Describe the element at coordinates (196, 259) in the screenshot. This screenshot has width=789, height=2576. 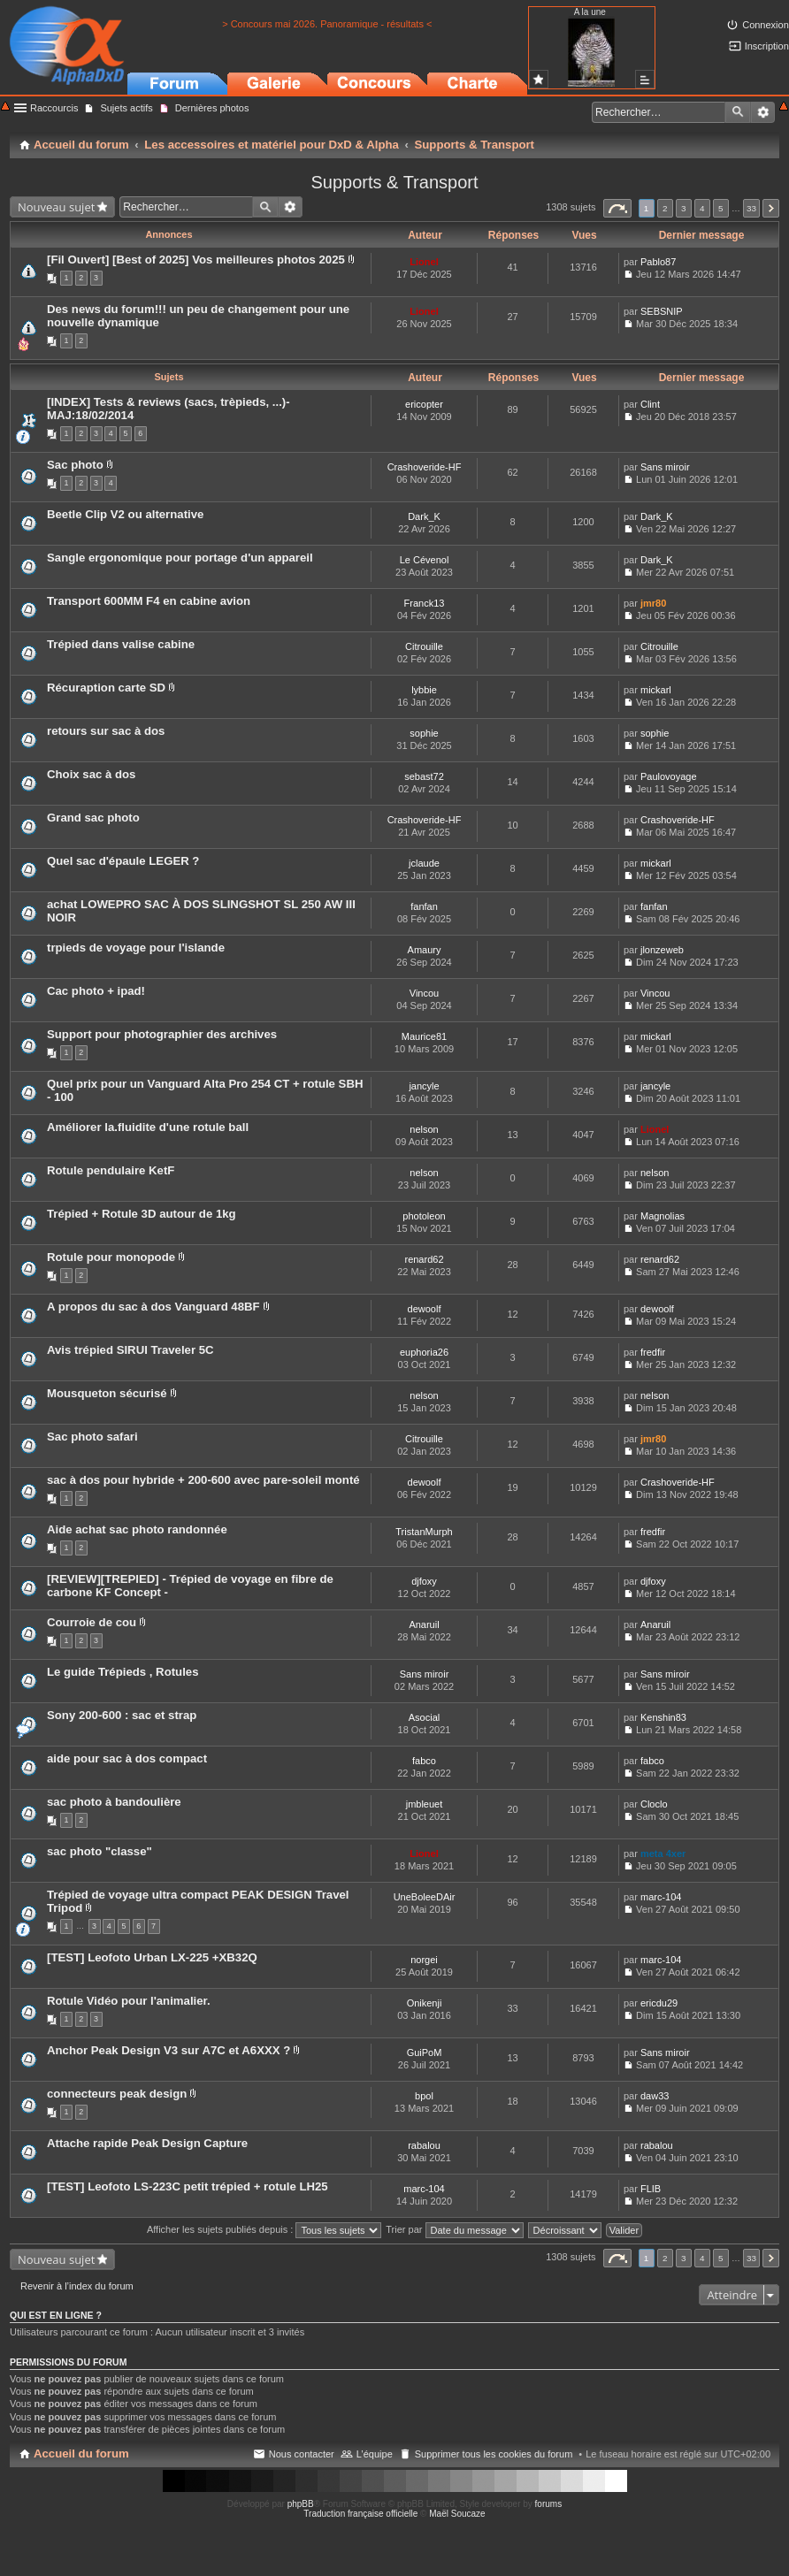
I see `[Fil Ouvert] [Best of 2025] Vos meilleures photos 2025` at that location.